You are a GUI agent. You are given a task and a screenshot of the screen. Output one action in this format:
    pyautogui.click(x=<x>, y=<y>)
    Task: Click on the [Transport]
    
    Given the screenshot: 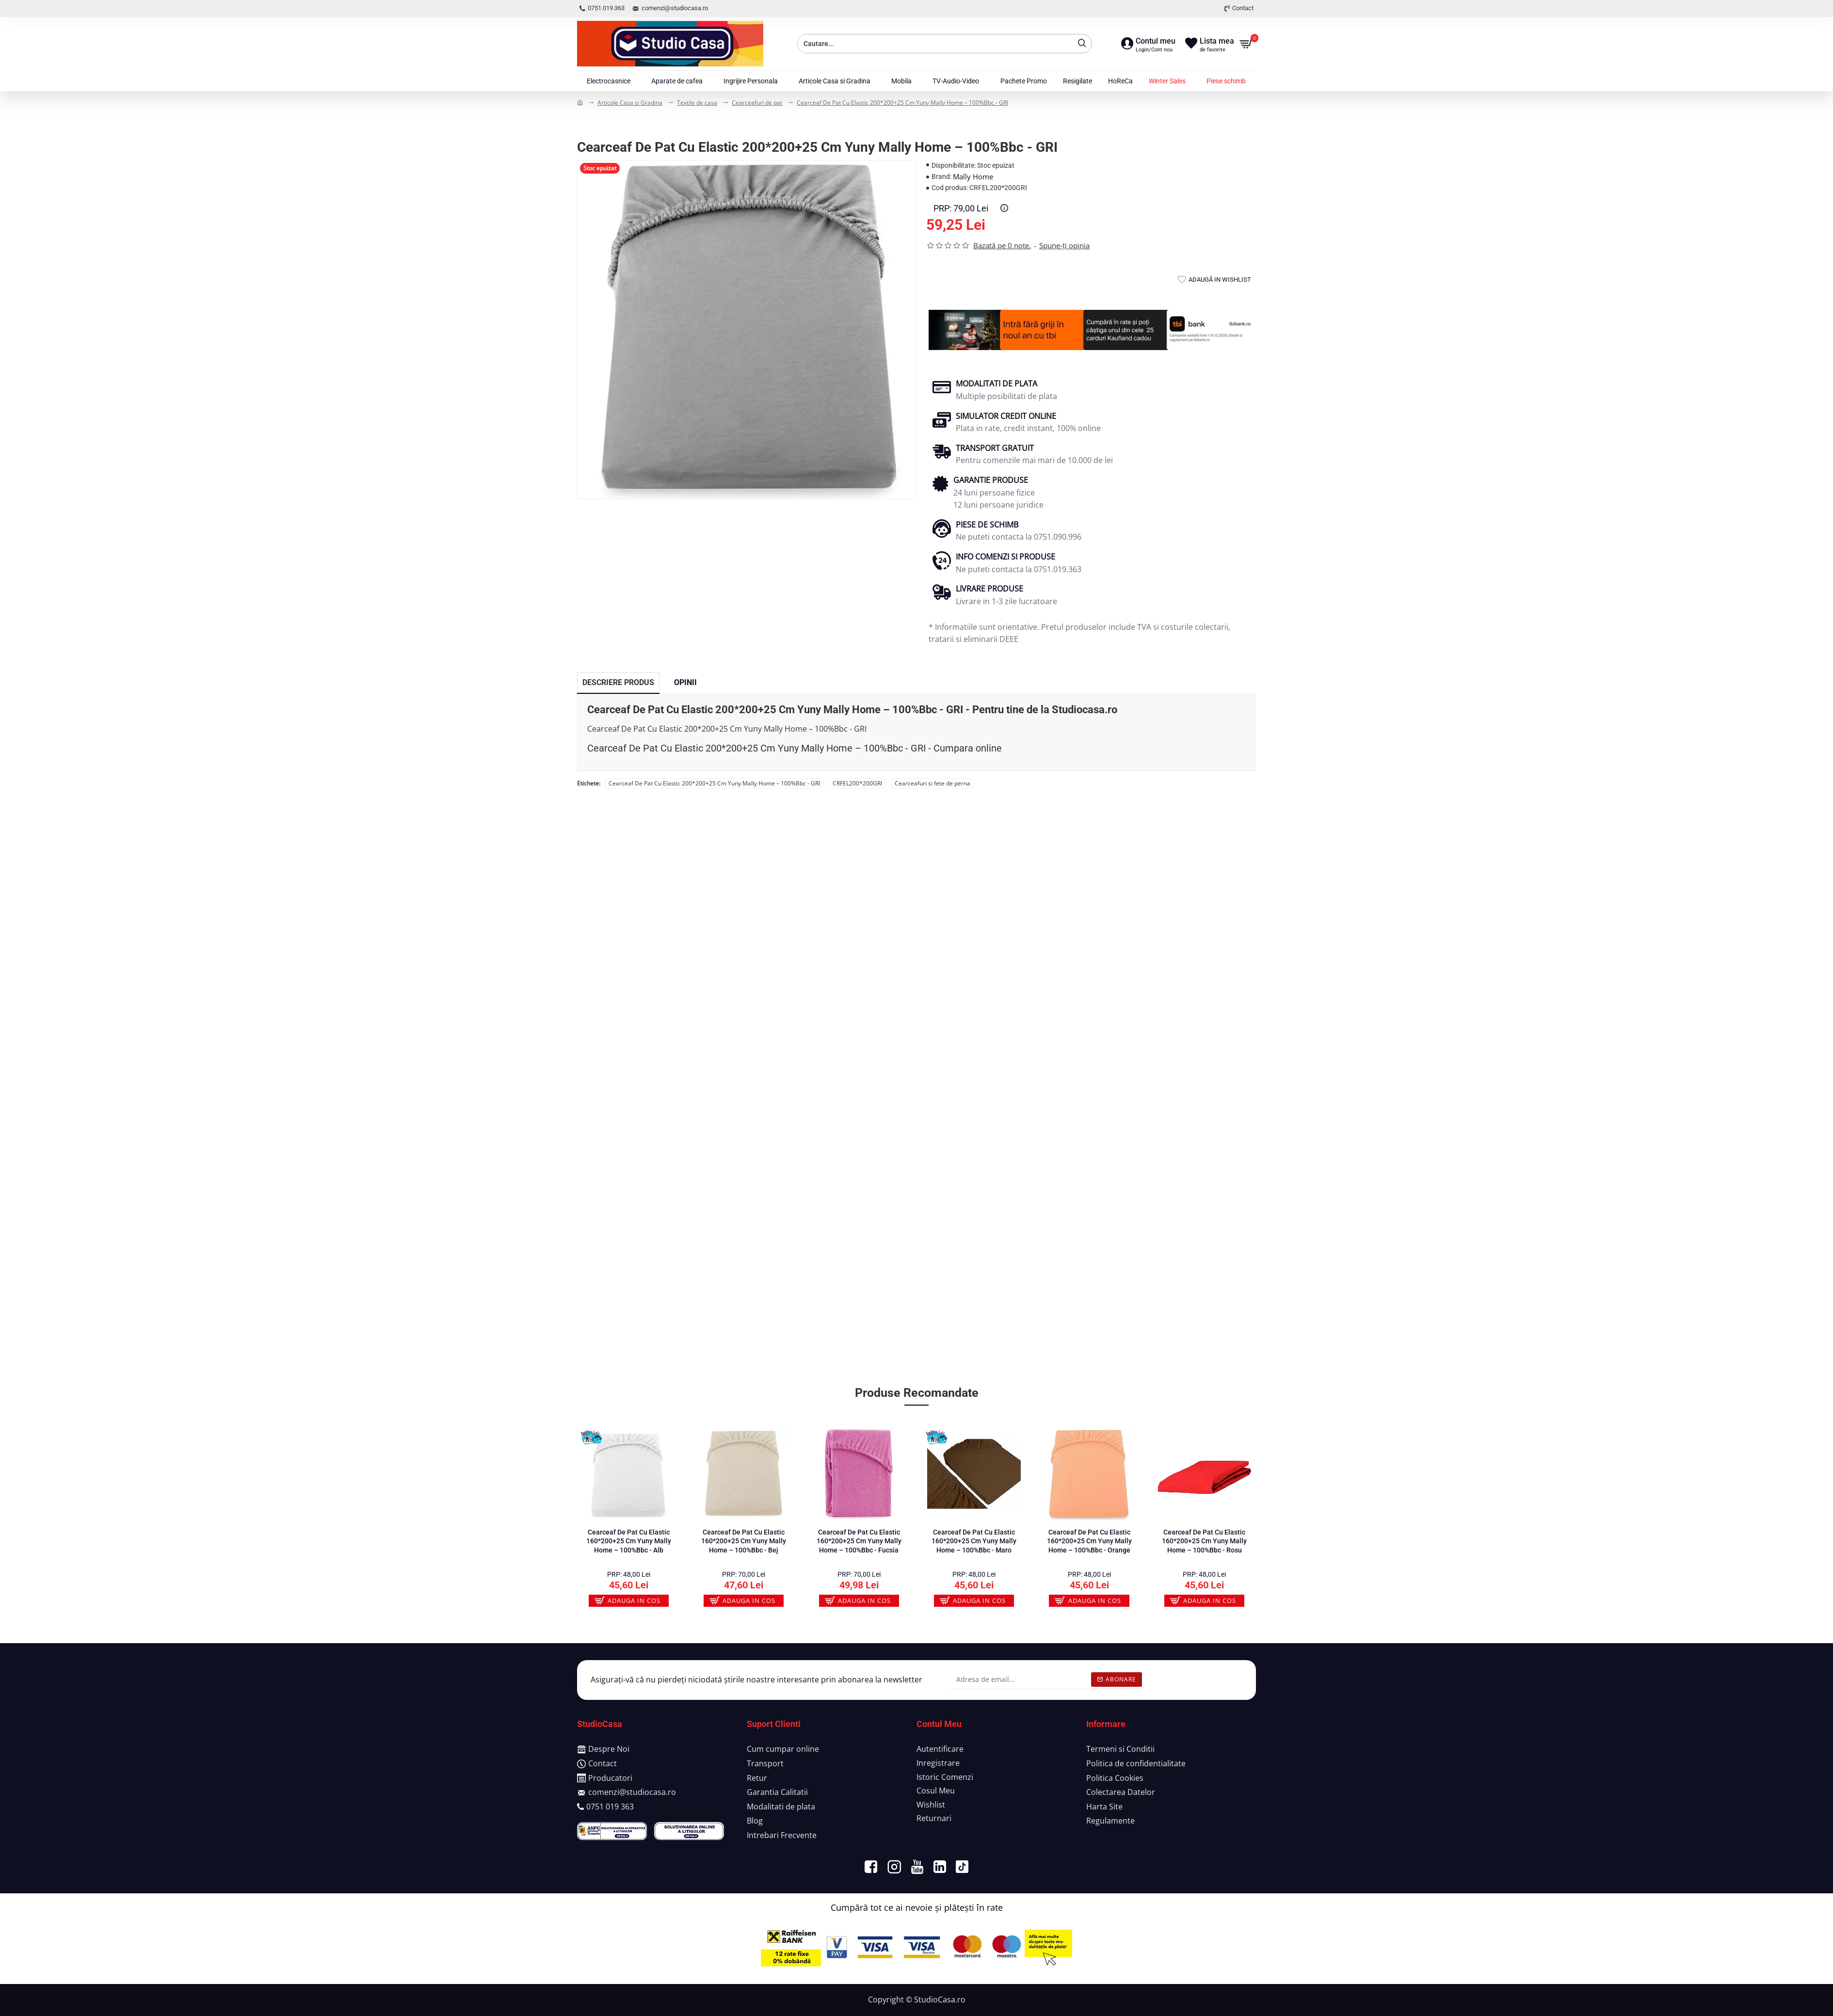 What is the action you would take?
    pyautogui.click(x=765, y=1765)
    